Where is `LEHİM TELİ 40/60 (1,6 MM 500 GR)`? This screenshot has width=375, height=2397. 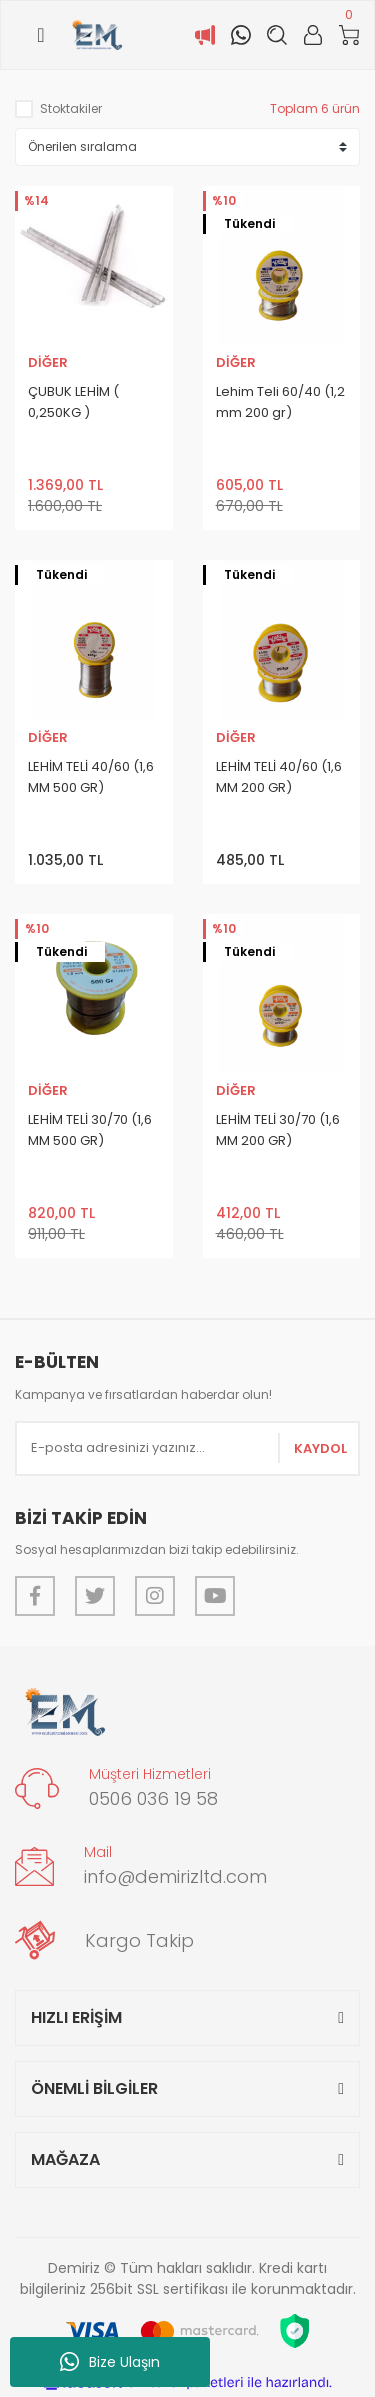 LEHİM TELİ 40/60 (1,6 MM 500 GR) is located at coordinates (91, 777).